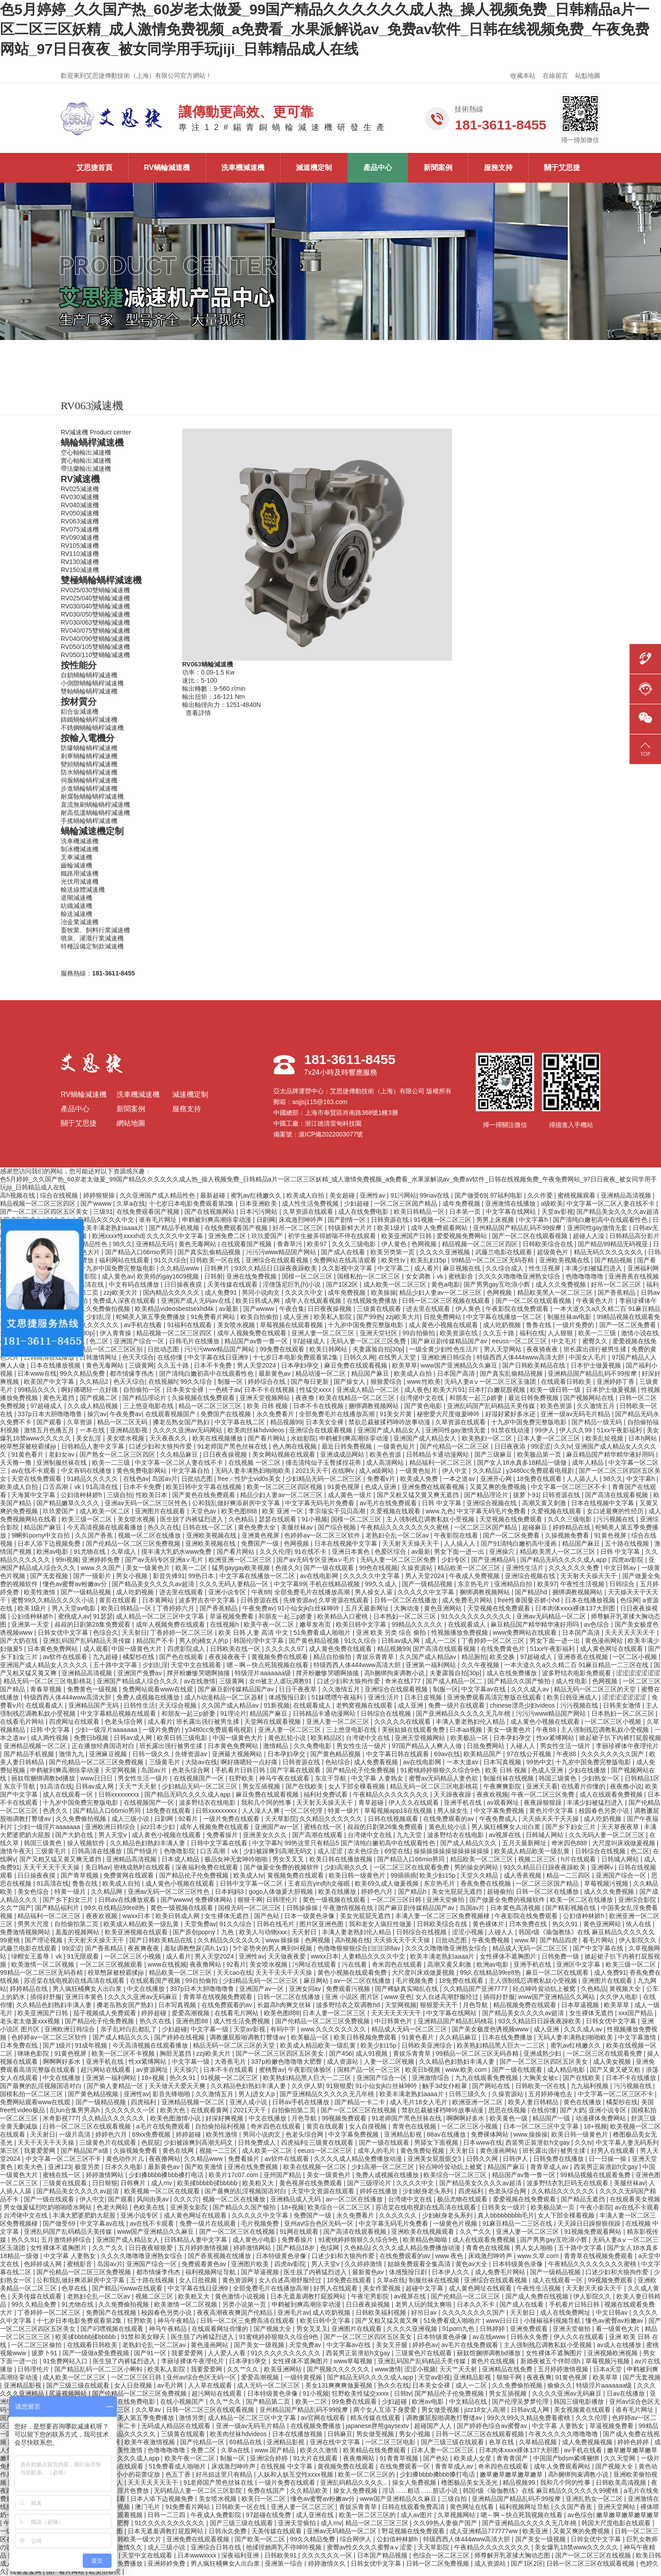 The width and height of the screenshot is (661, 2576). Describe the element at coordinates (283, 1511) in the screenshot. I see `欧美 亚洲 一区` at that location.